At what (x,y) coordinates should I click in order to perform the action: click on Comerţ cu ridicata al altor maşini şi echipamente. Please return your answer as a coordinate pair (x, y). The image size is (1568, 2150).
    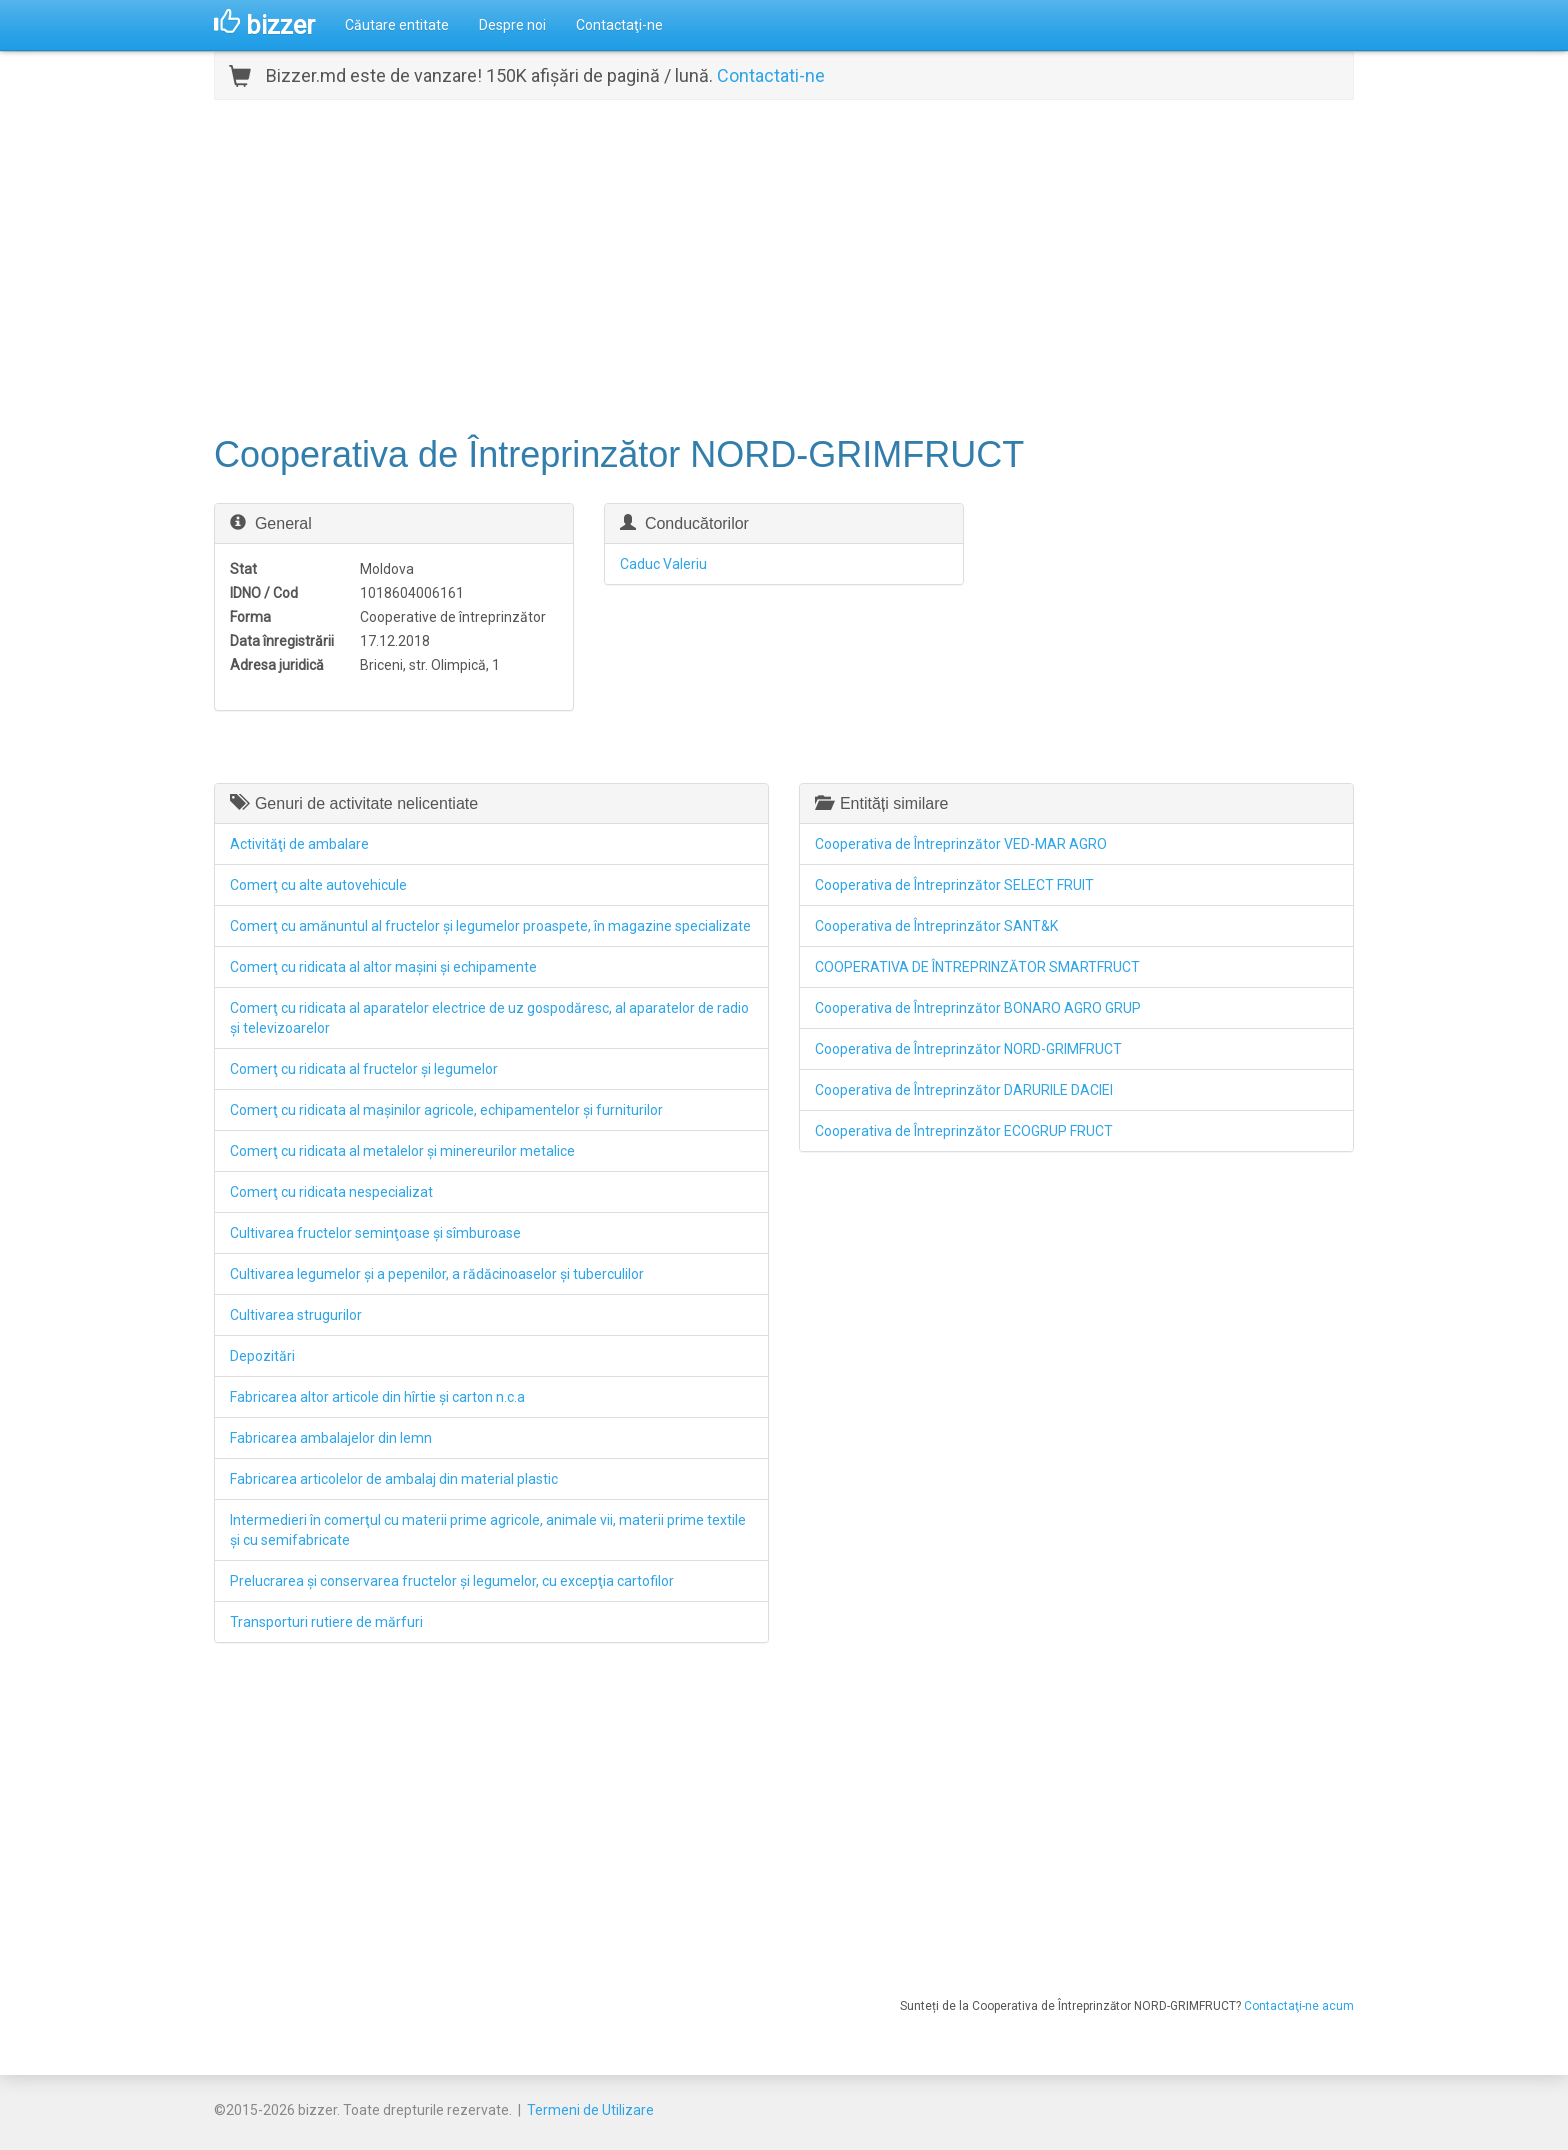
    Looking at the image, I should click on (383, 967).